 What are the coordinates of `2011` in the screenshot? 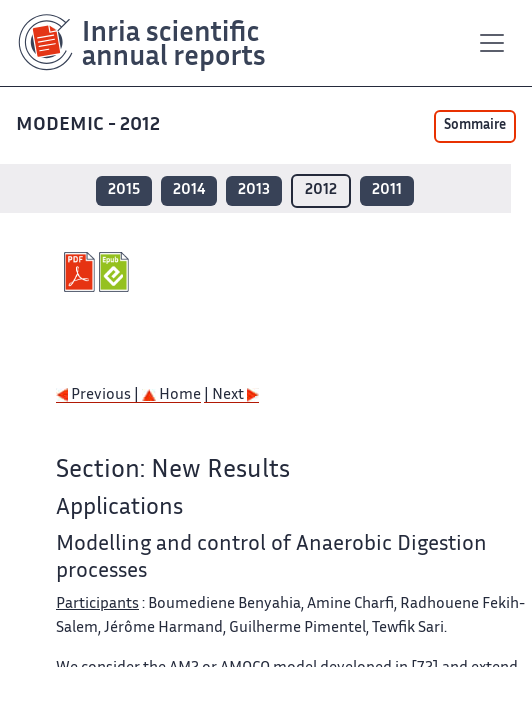 It's located at (387, 190).